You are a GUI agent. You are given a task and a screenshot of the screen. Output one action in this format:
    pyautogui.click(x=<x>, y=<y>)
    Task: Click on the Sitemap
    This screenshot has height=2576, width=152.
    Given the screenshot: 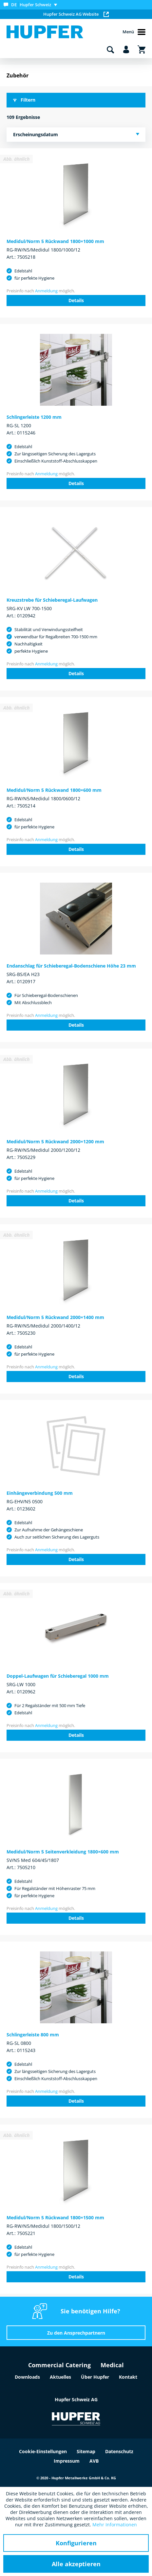 What is the action you would take?
    pyautogui.click(x=86, y=2451)
    